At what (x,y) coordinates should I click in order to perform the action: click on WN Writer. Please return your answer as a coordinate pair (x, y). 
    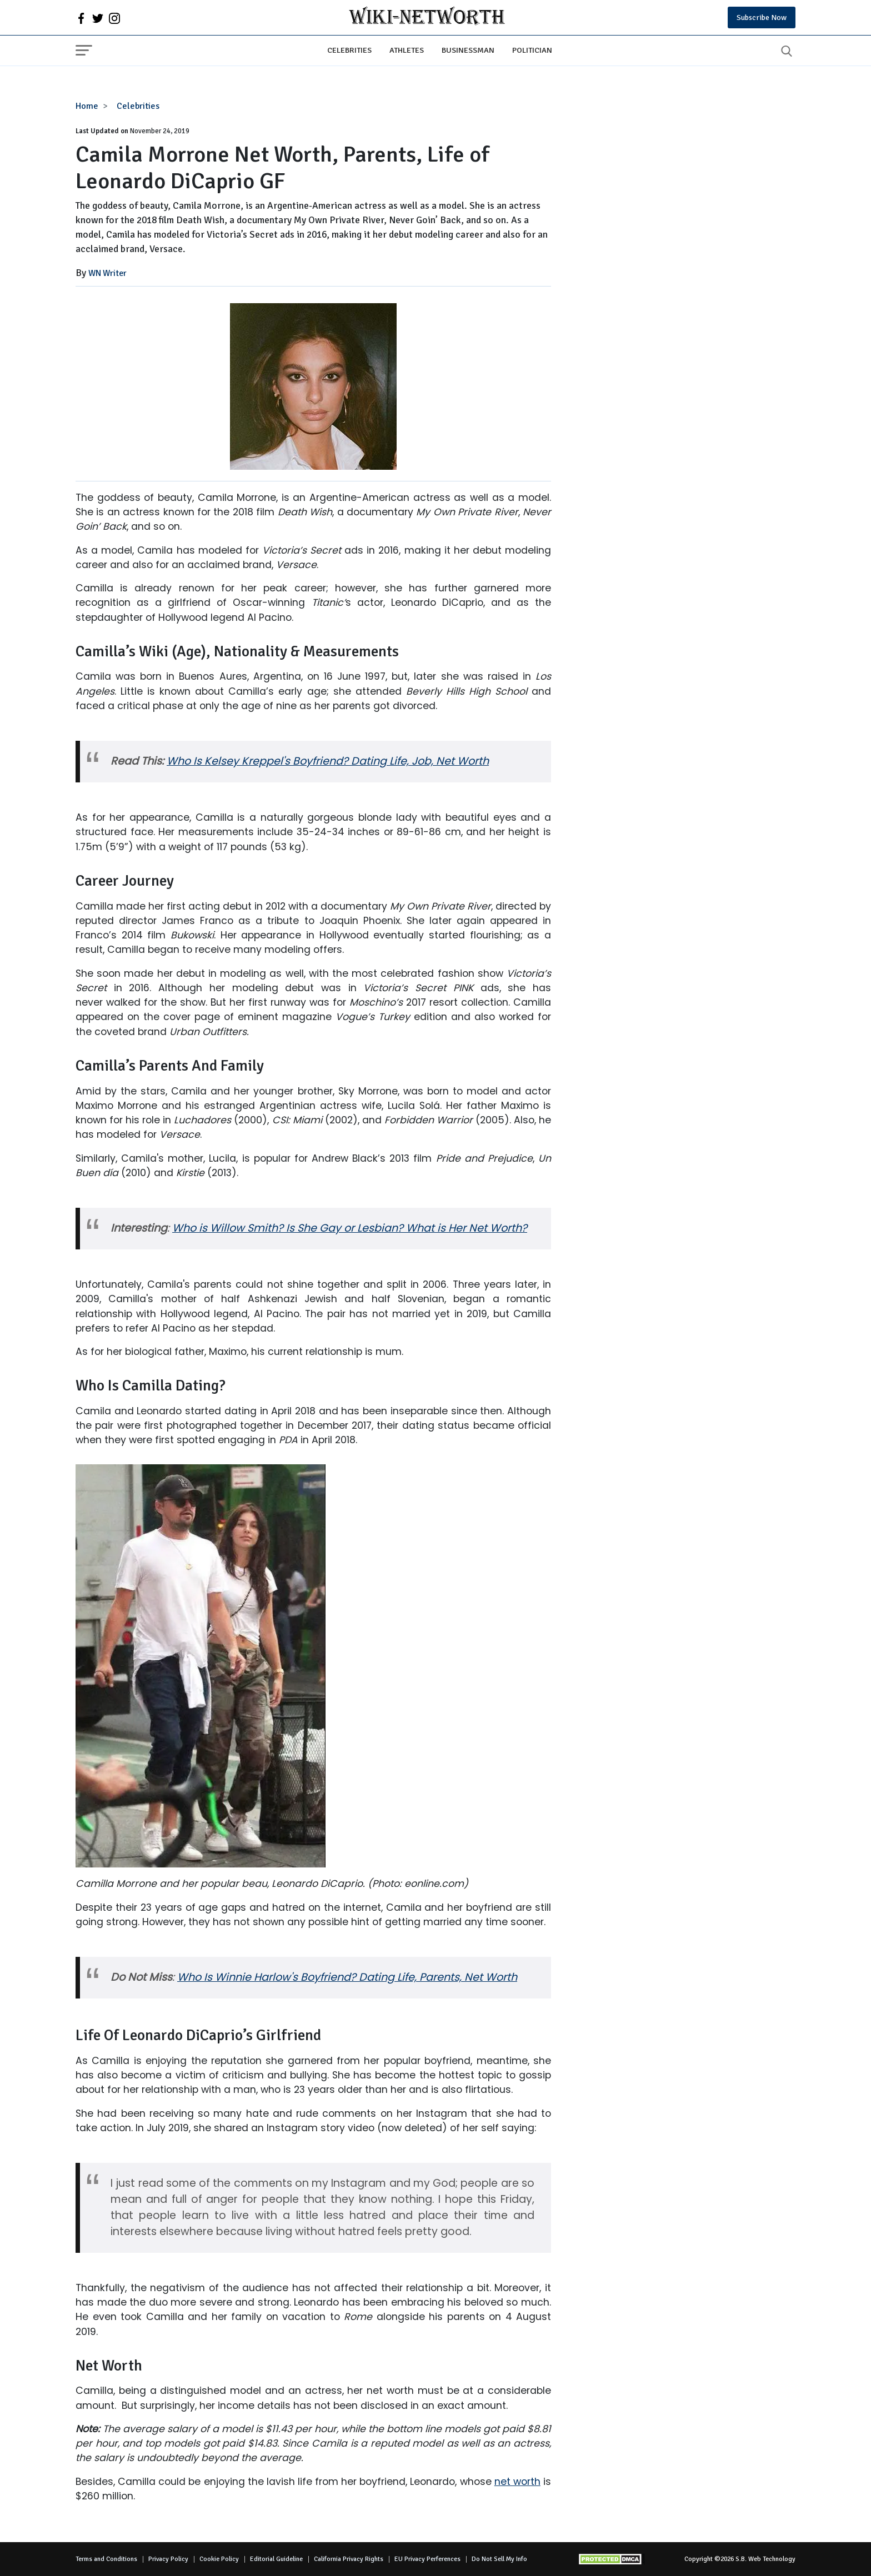
    Looking at the image, I should click on (107, 273).